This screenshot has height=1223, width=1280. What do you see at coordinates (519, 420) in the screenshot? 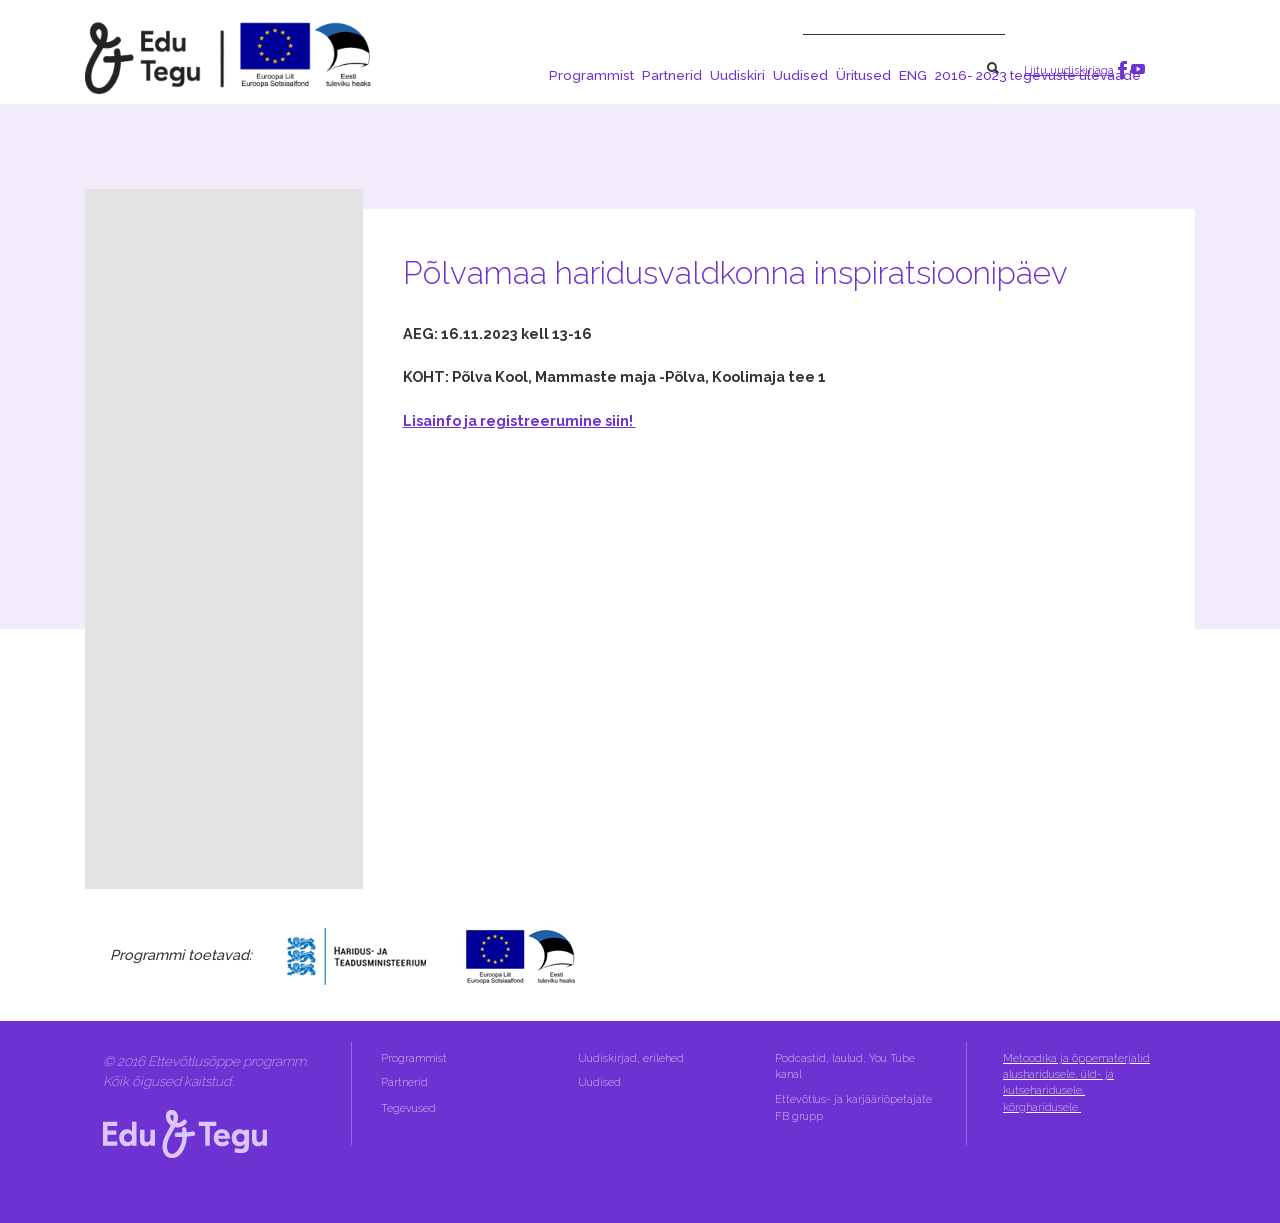
I see `Lisainfo ja registreerumine siin!` at bounding box center [519, 420].